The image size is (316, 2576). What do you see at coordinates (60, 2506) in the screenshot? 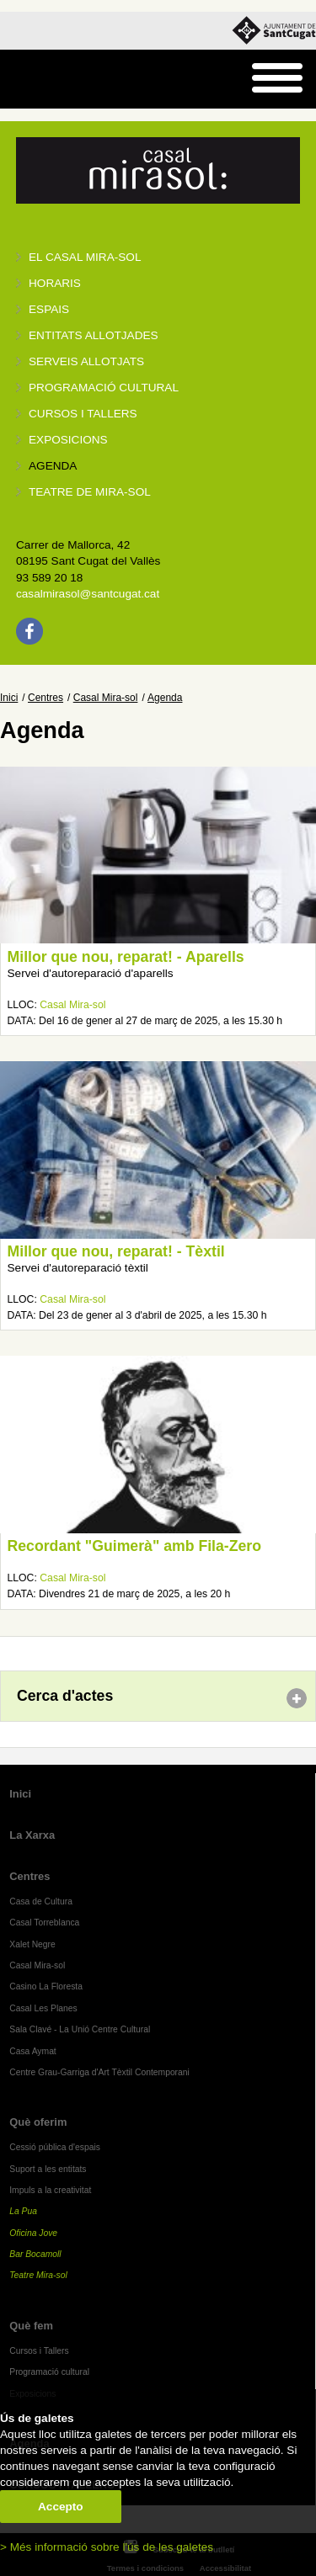
I see `Accepto` at bounding box center [60, 2506].